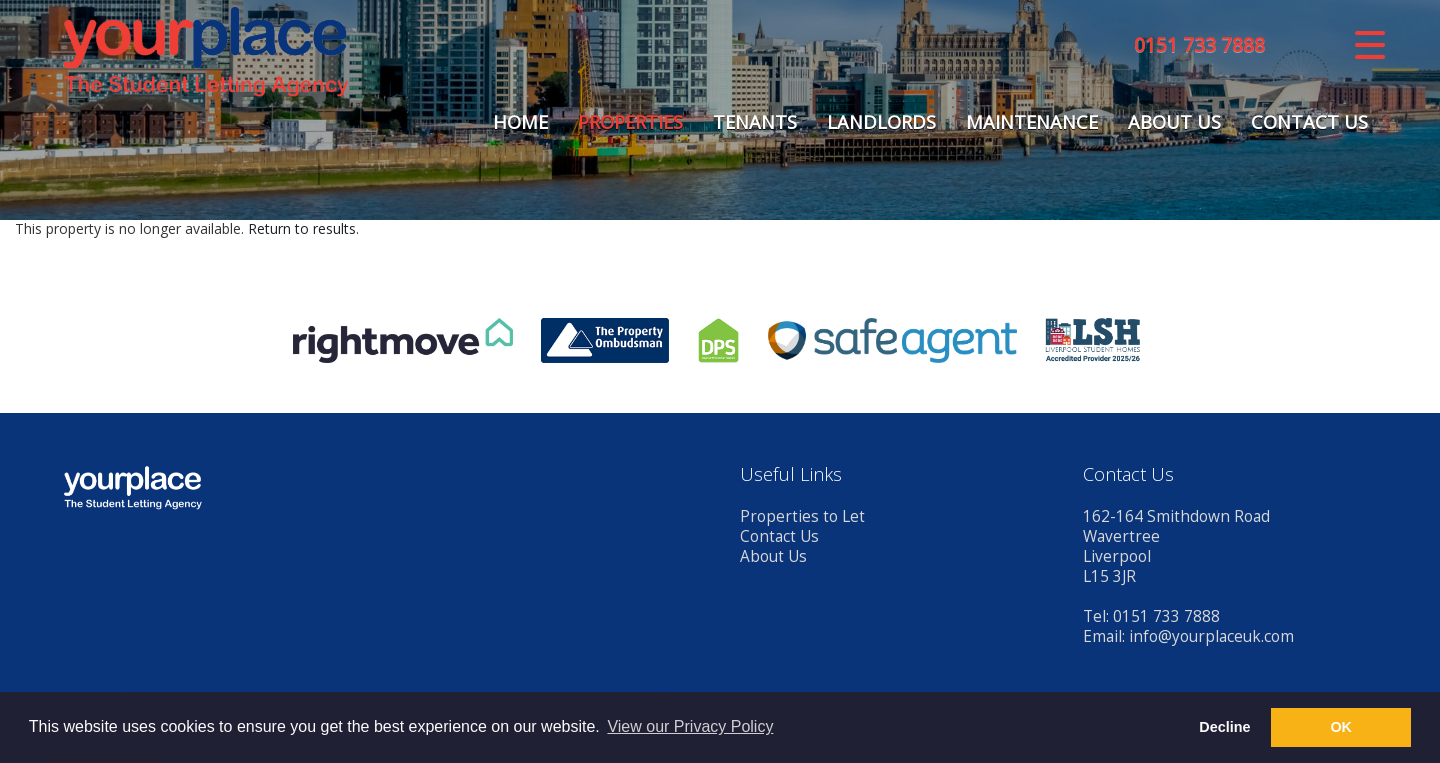 The width and height of the screenshot is (1440, 763). I want to click on Properties, so click(630, 122).